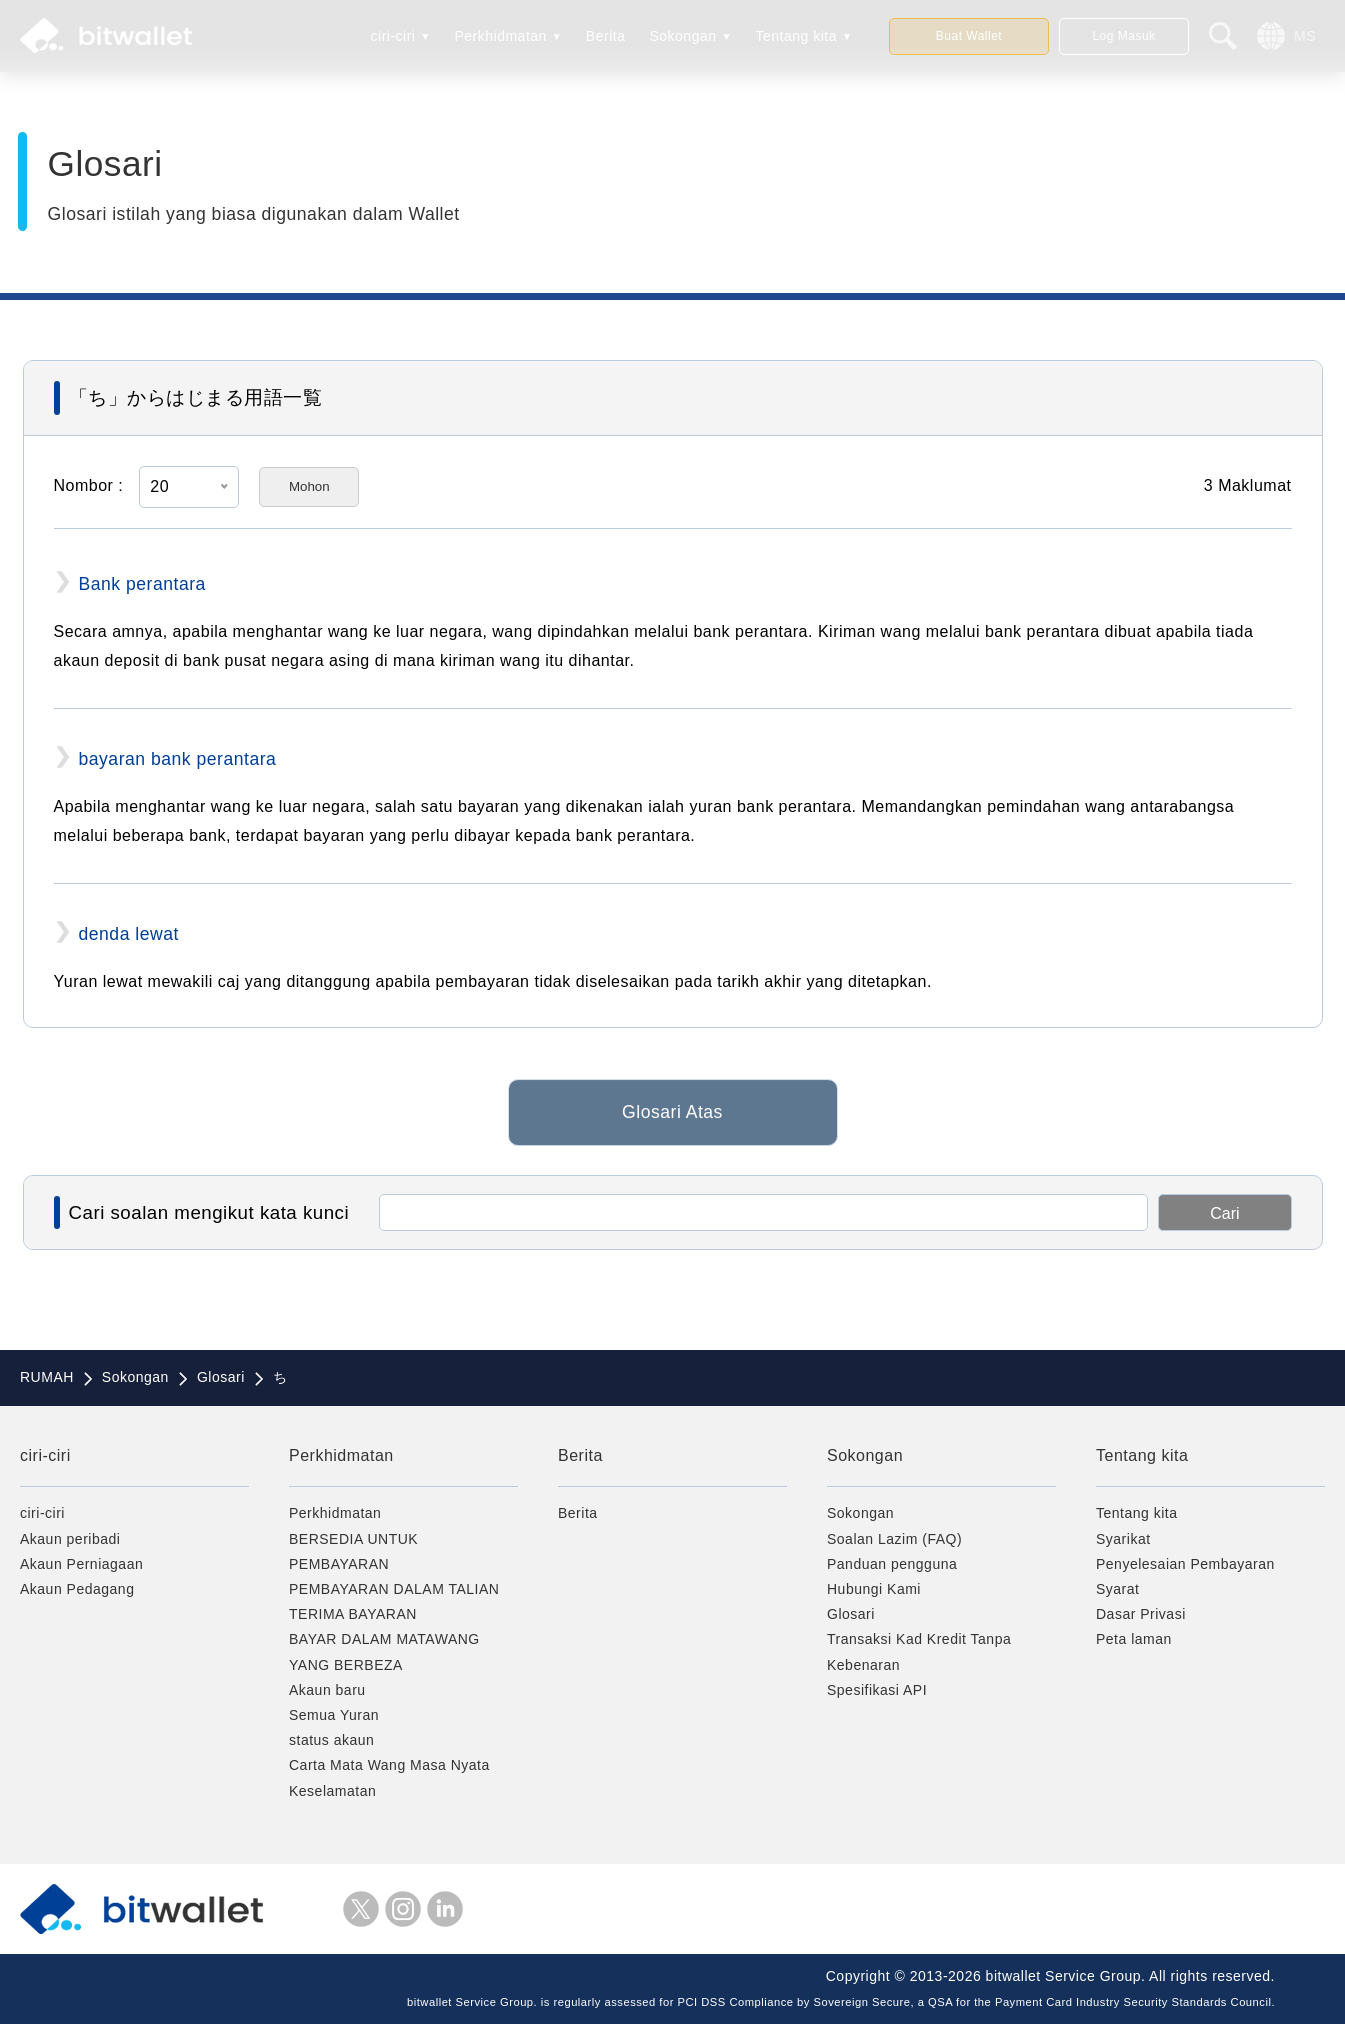 The height and width of the screenshot is (2024, 1345). Describe the element at coordinates (403, 1909) in the screenshot. I see `instagram` at that location.